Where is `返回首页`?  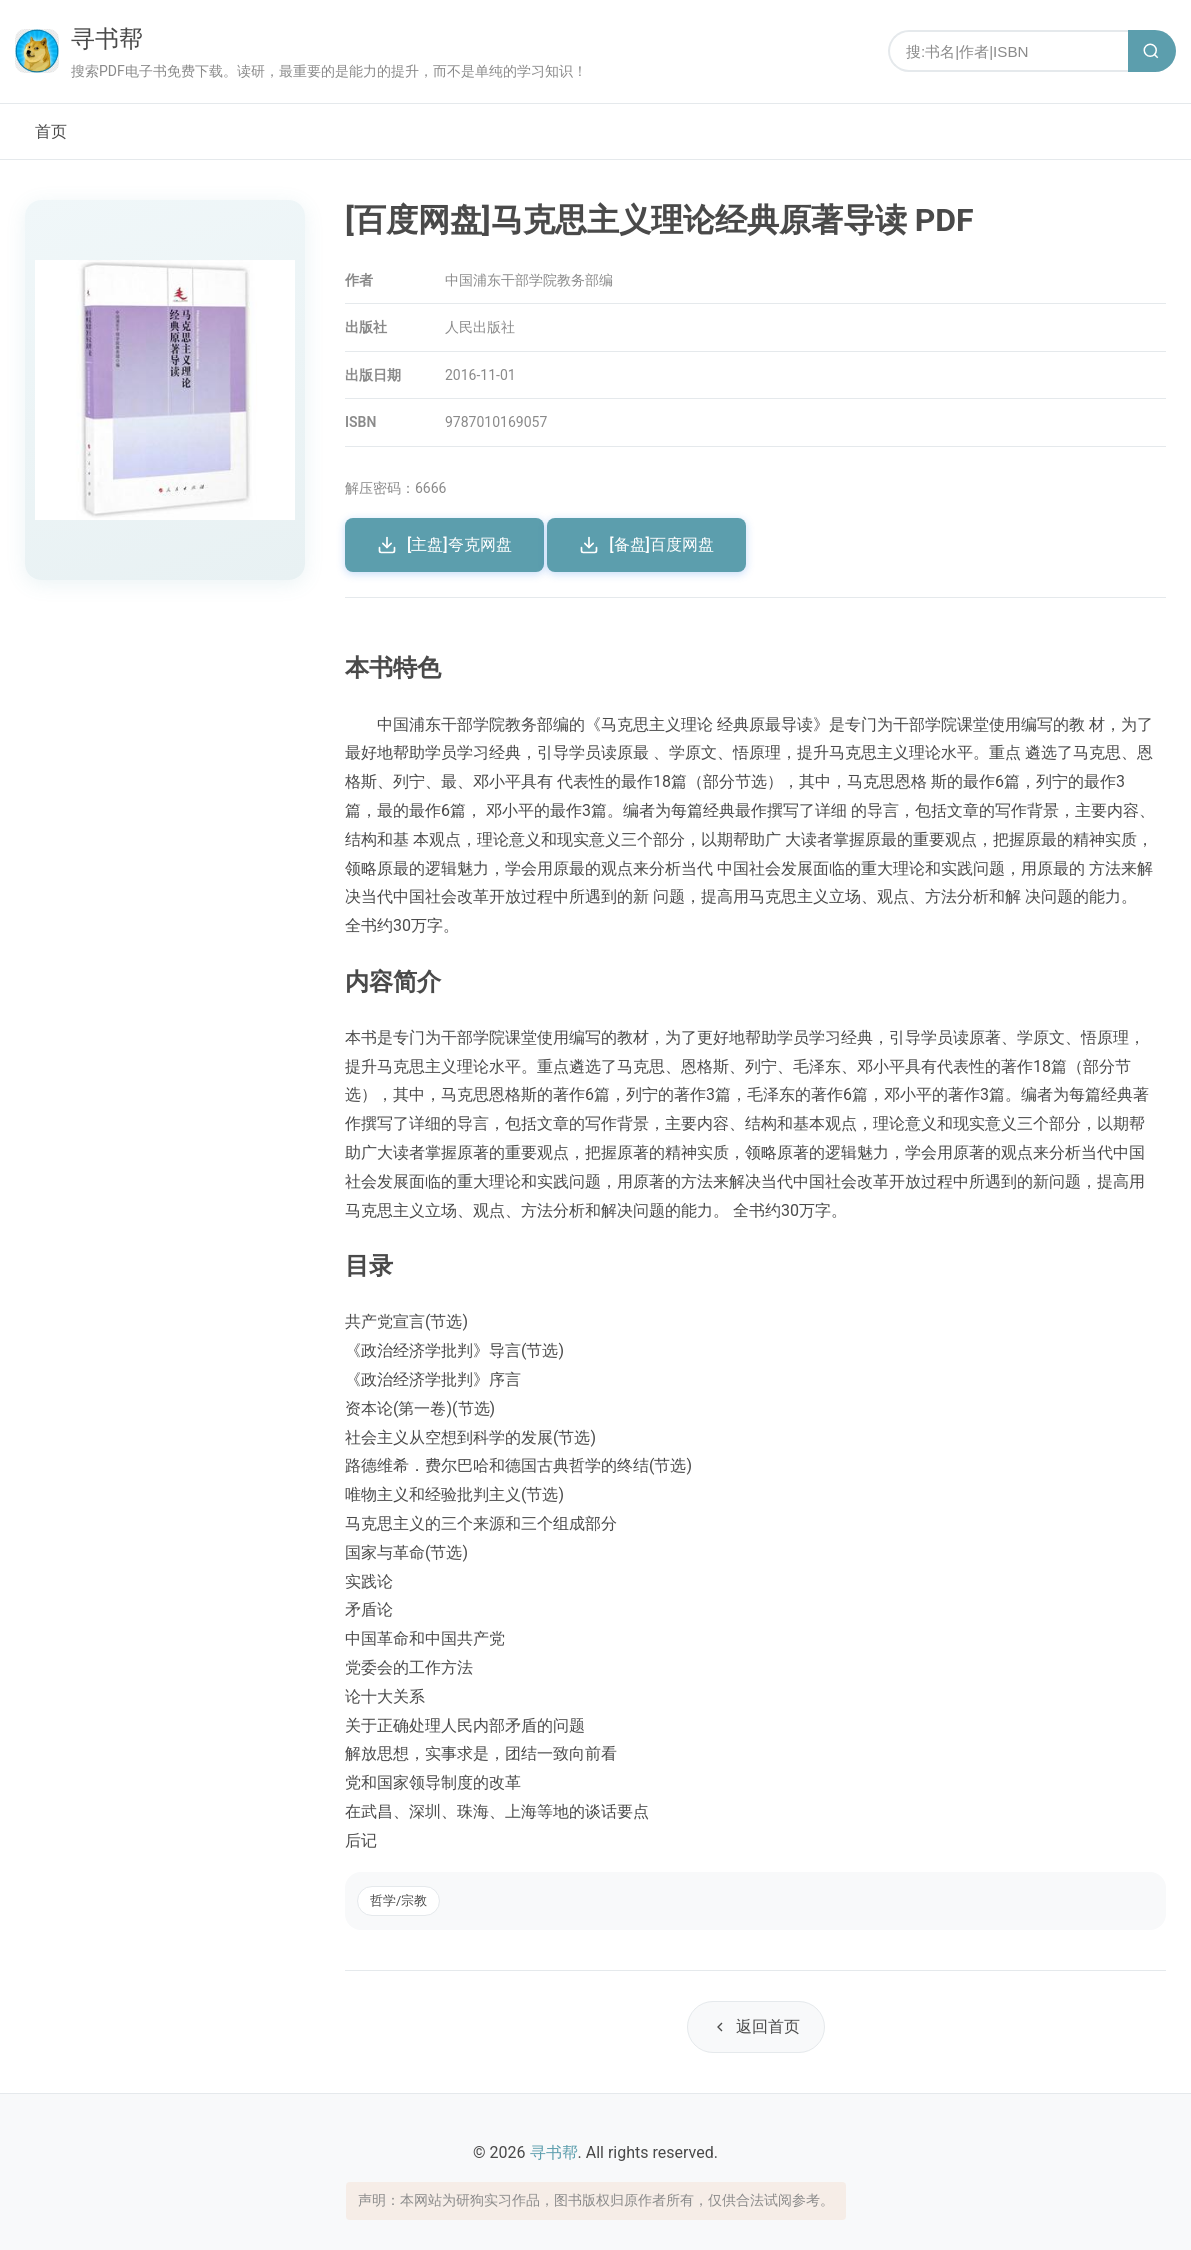
返回首页 is located at coordinates (756, 2026).